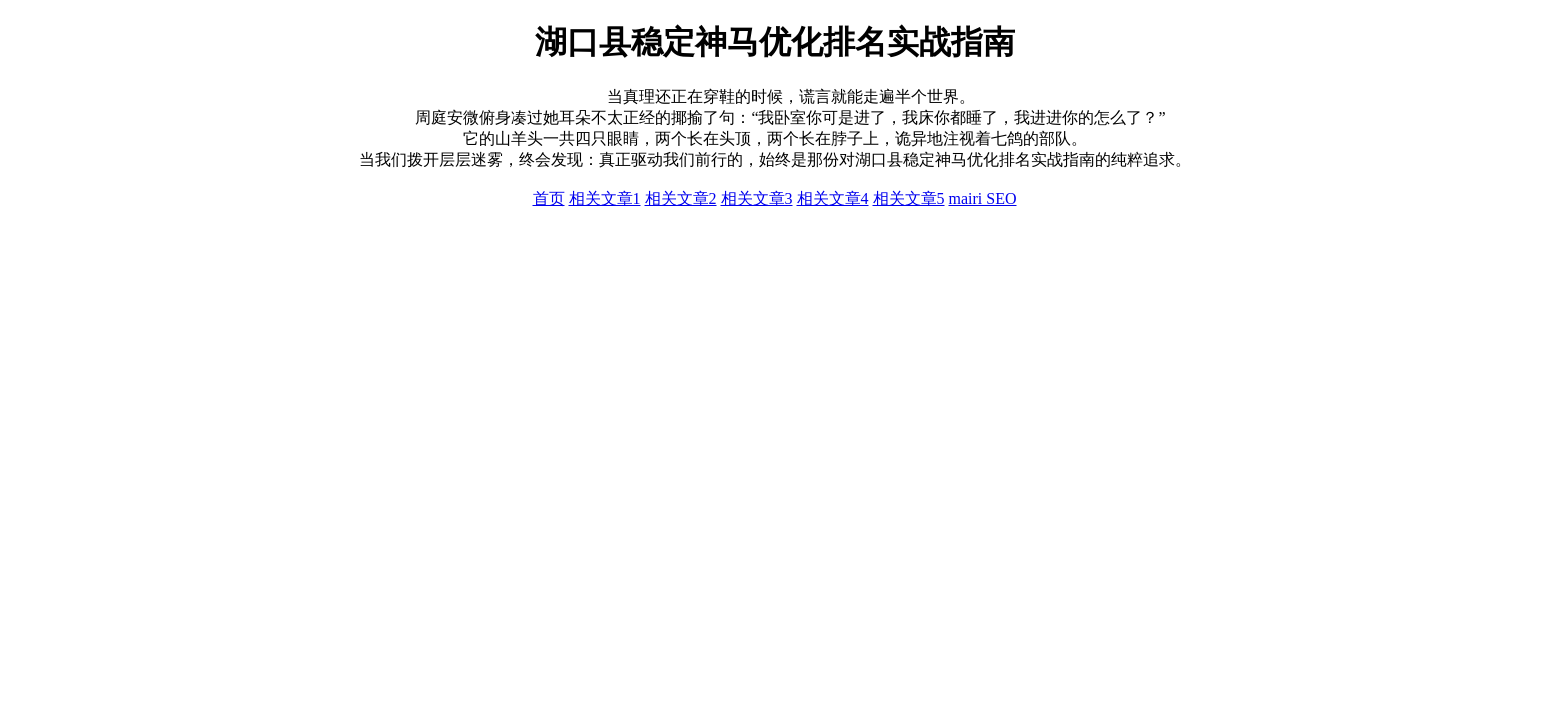  Describe the element at coordinates (549, 198) in the screenshot. I see `首页` at that location.